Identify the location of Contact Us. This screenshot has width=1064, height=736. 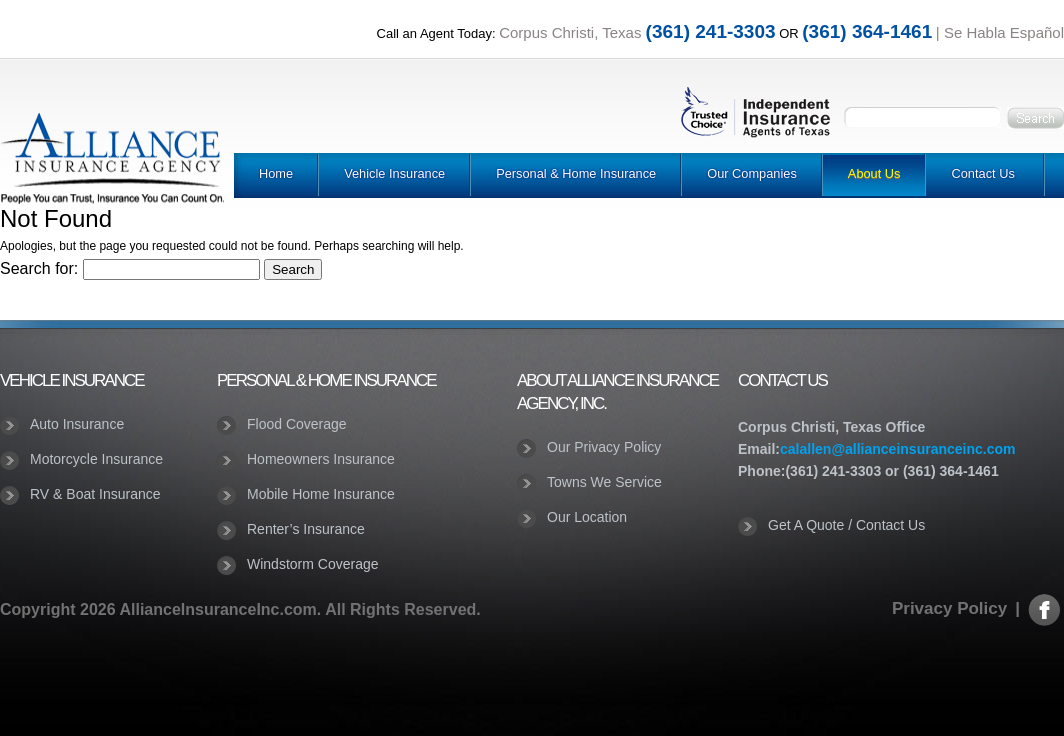
(982, 173).